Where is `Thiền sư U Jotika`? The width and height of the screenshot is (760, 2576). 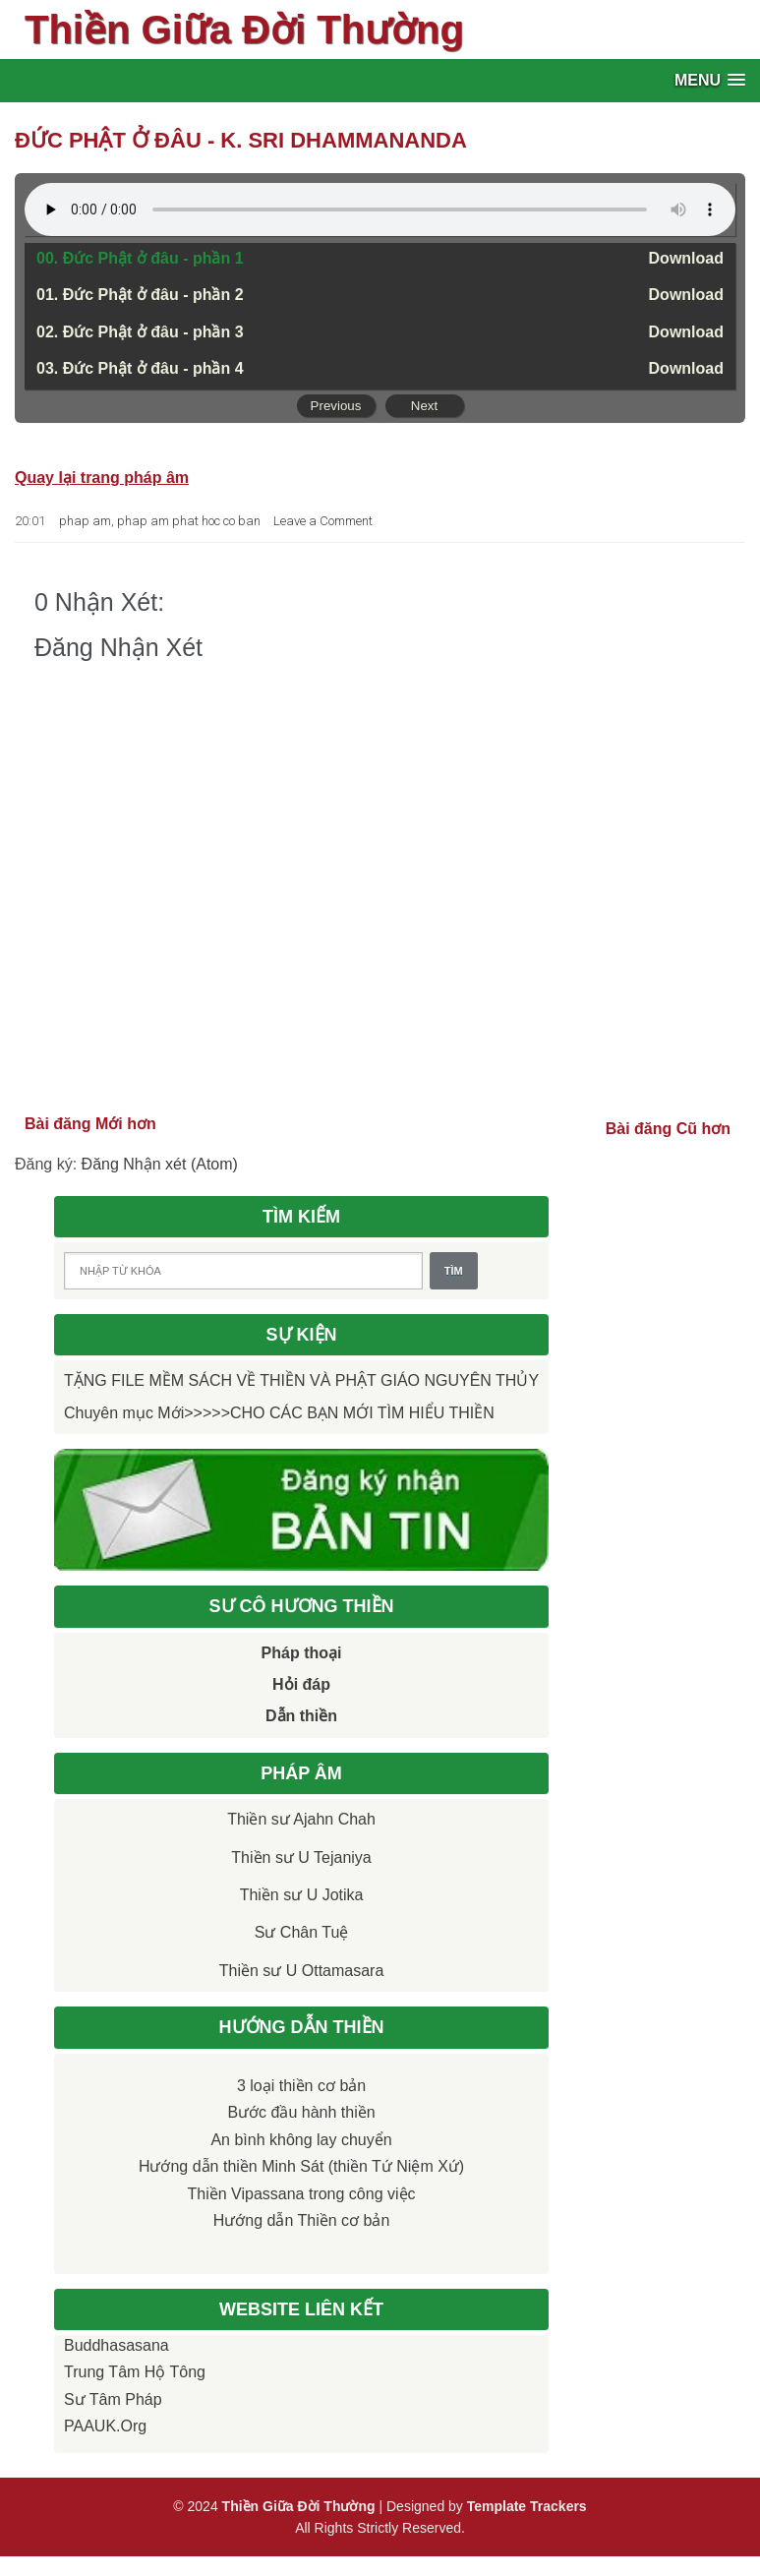
Thiền sư U Jotika is located at coordinates (302, 1895).